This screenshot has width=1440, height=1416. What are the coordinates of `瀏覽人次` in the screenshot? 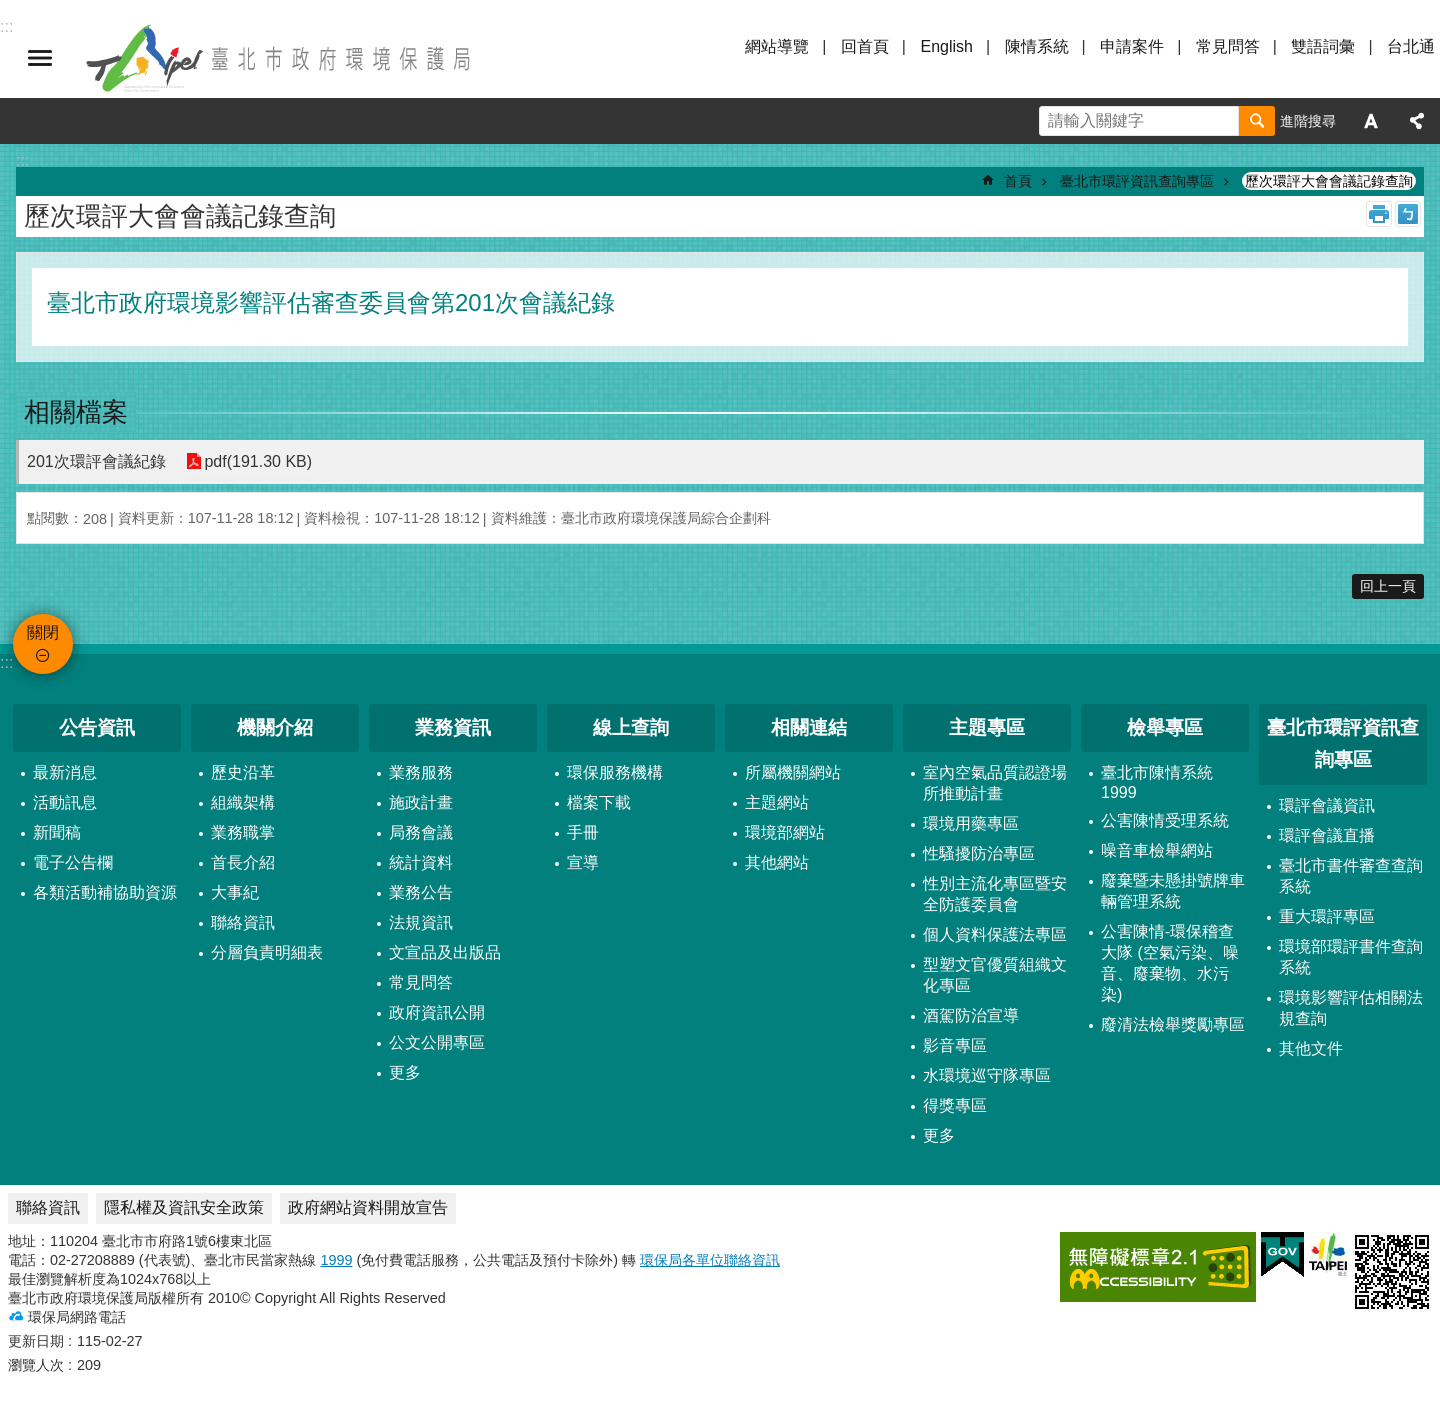 It's located at (36, 1365).